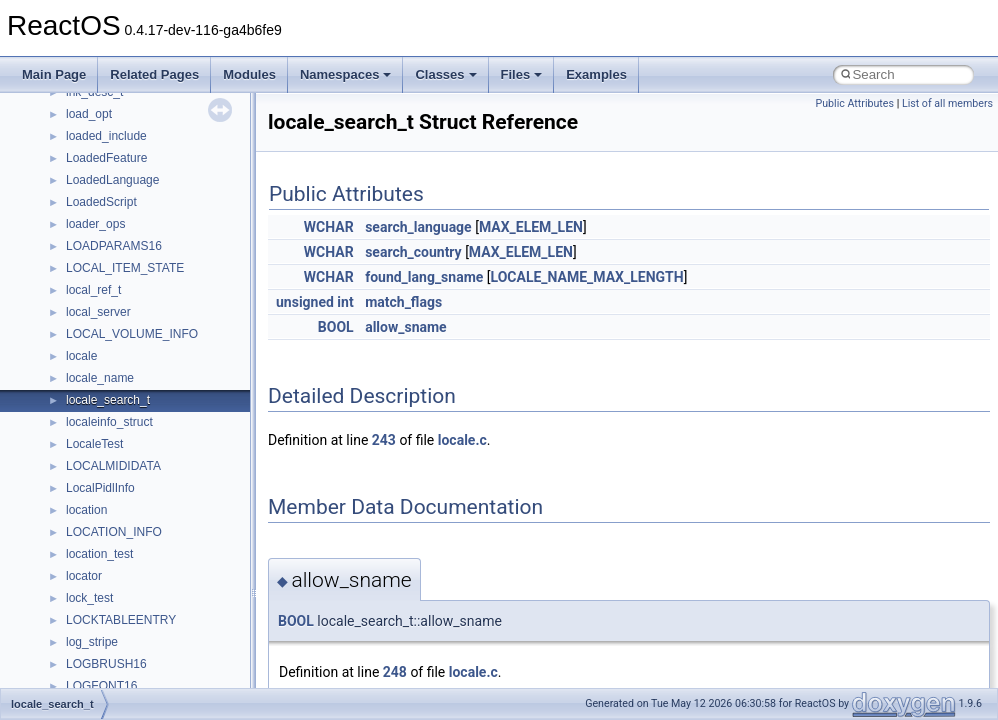  Describe the element at coordinates (462, 440) in the screenshot. I see `locale.c` at that location.